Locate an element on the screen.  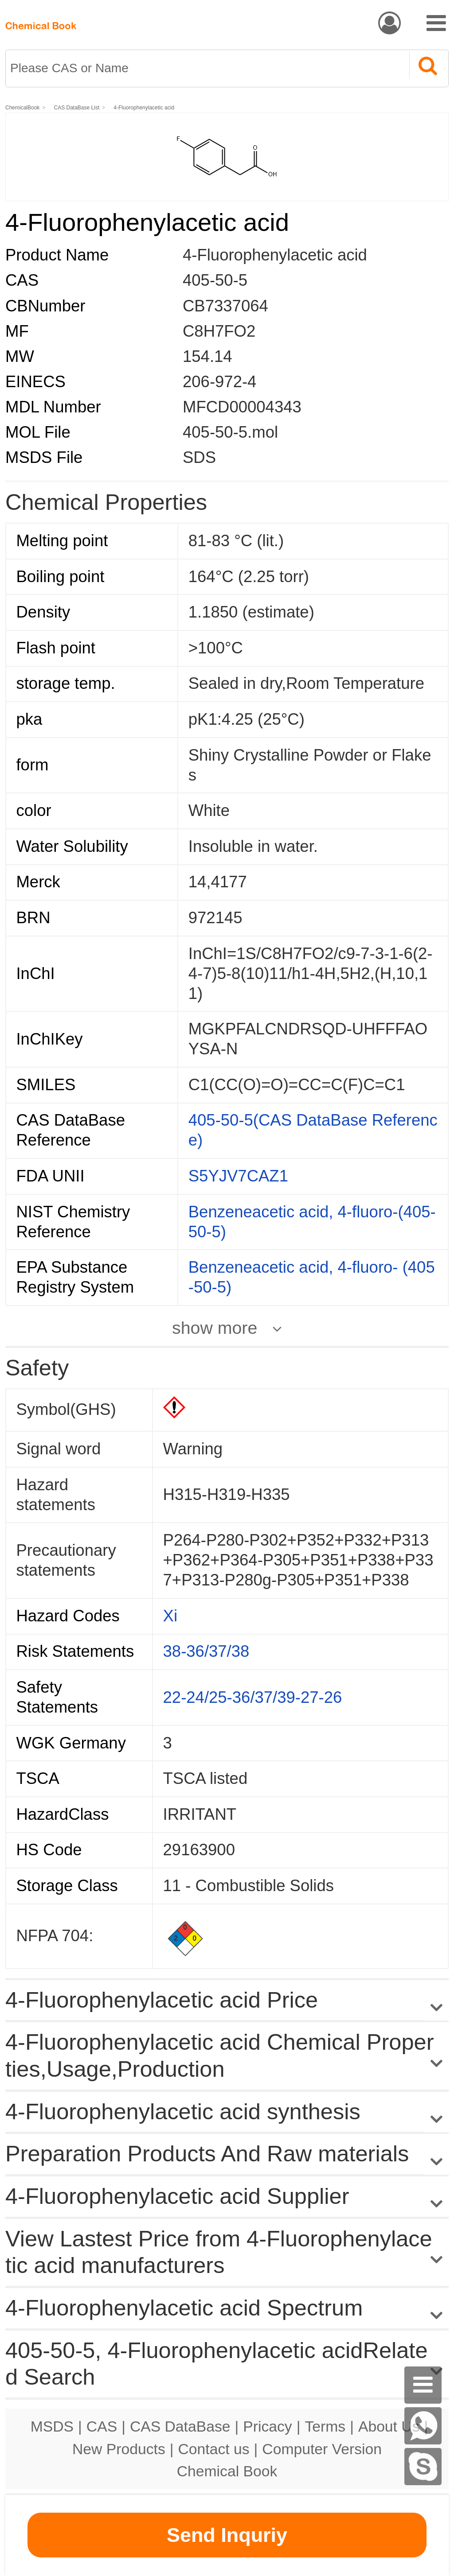
38-36/37/38 is located at coordinates (206, 1651).